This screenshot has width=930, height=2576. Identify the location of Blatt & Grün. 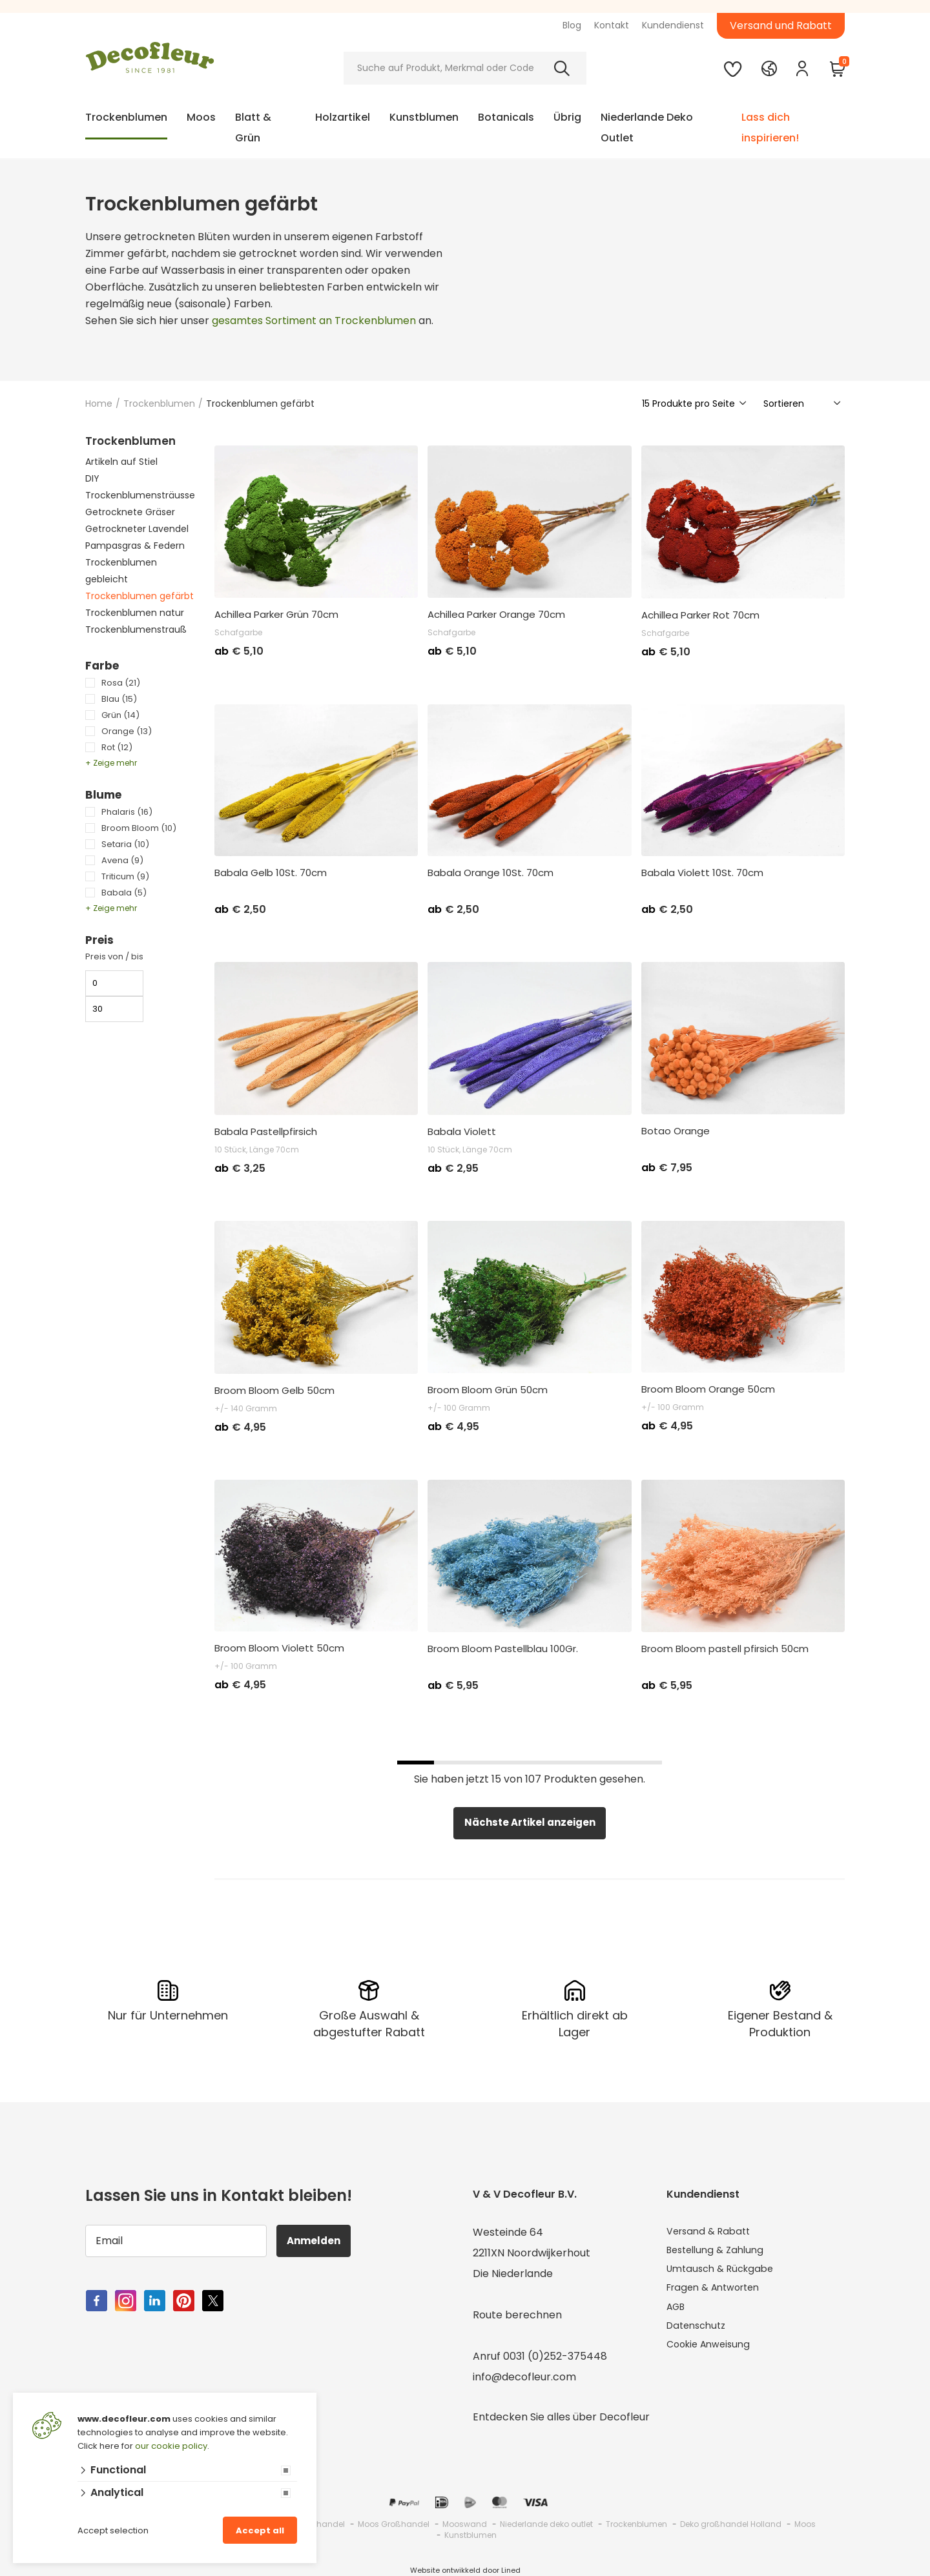
(253, 127).